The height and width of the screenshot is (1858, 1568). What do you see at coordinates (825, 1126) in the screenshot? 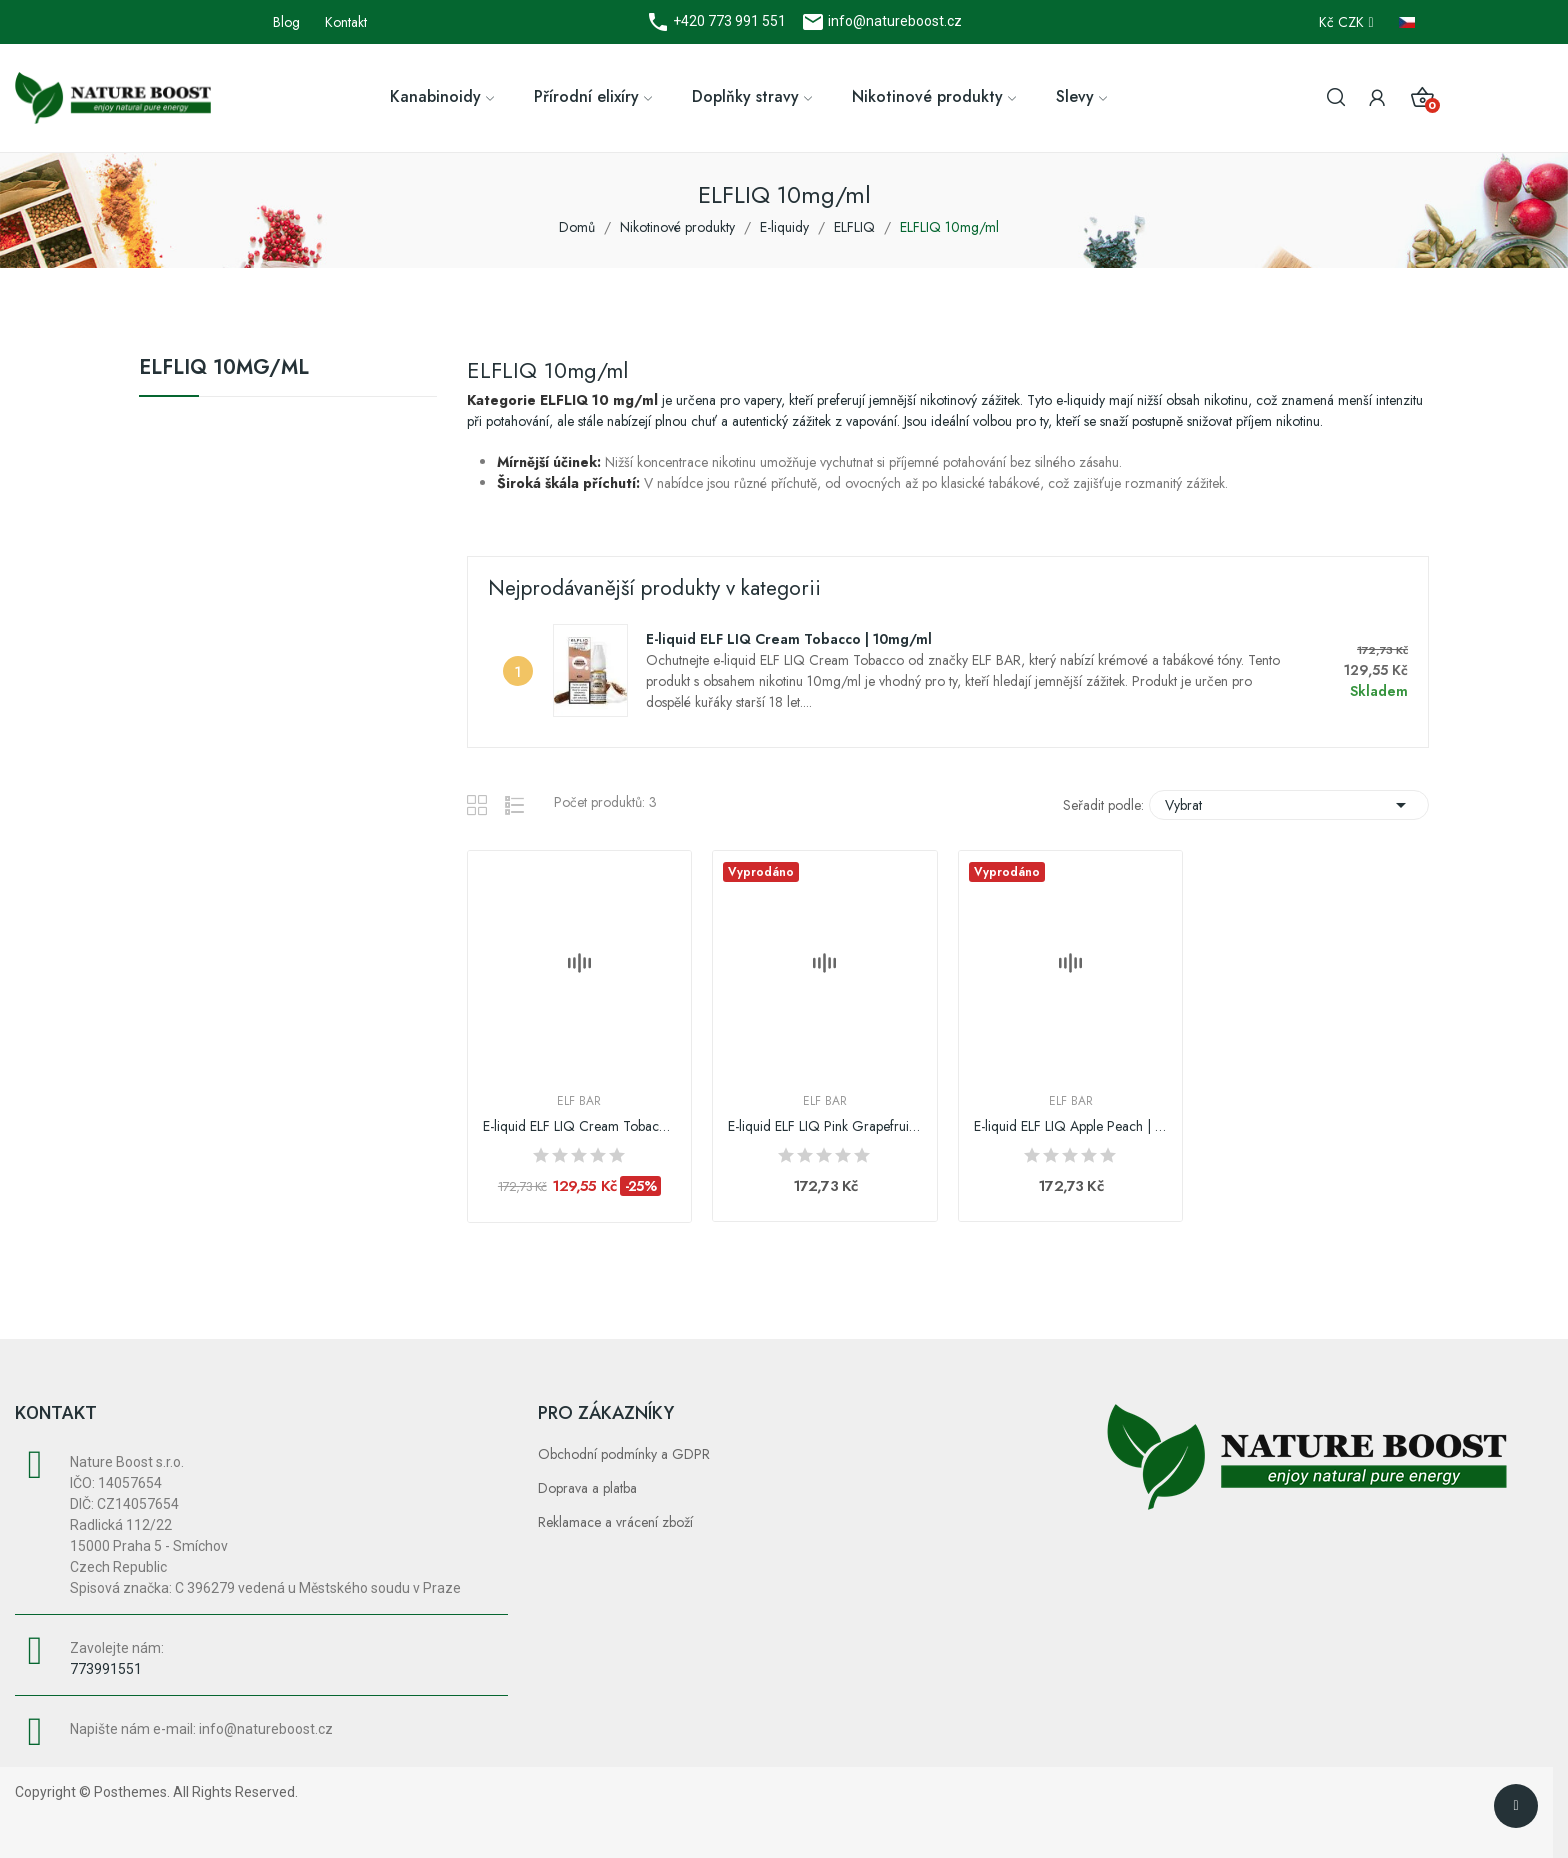
I see `E-liquid ELF LIQ Pink Grapefruit | 10mg/ml` at bounding box center [825, 1126].